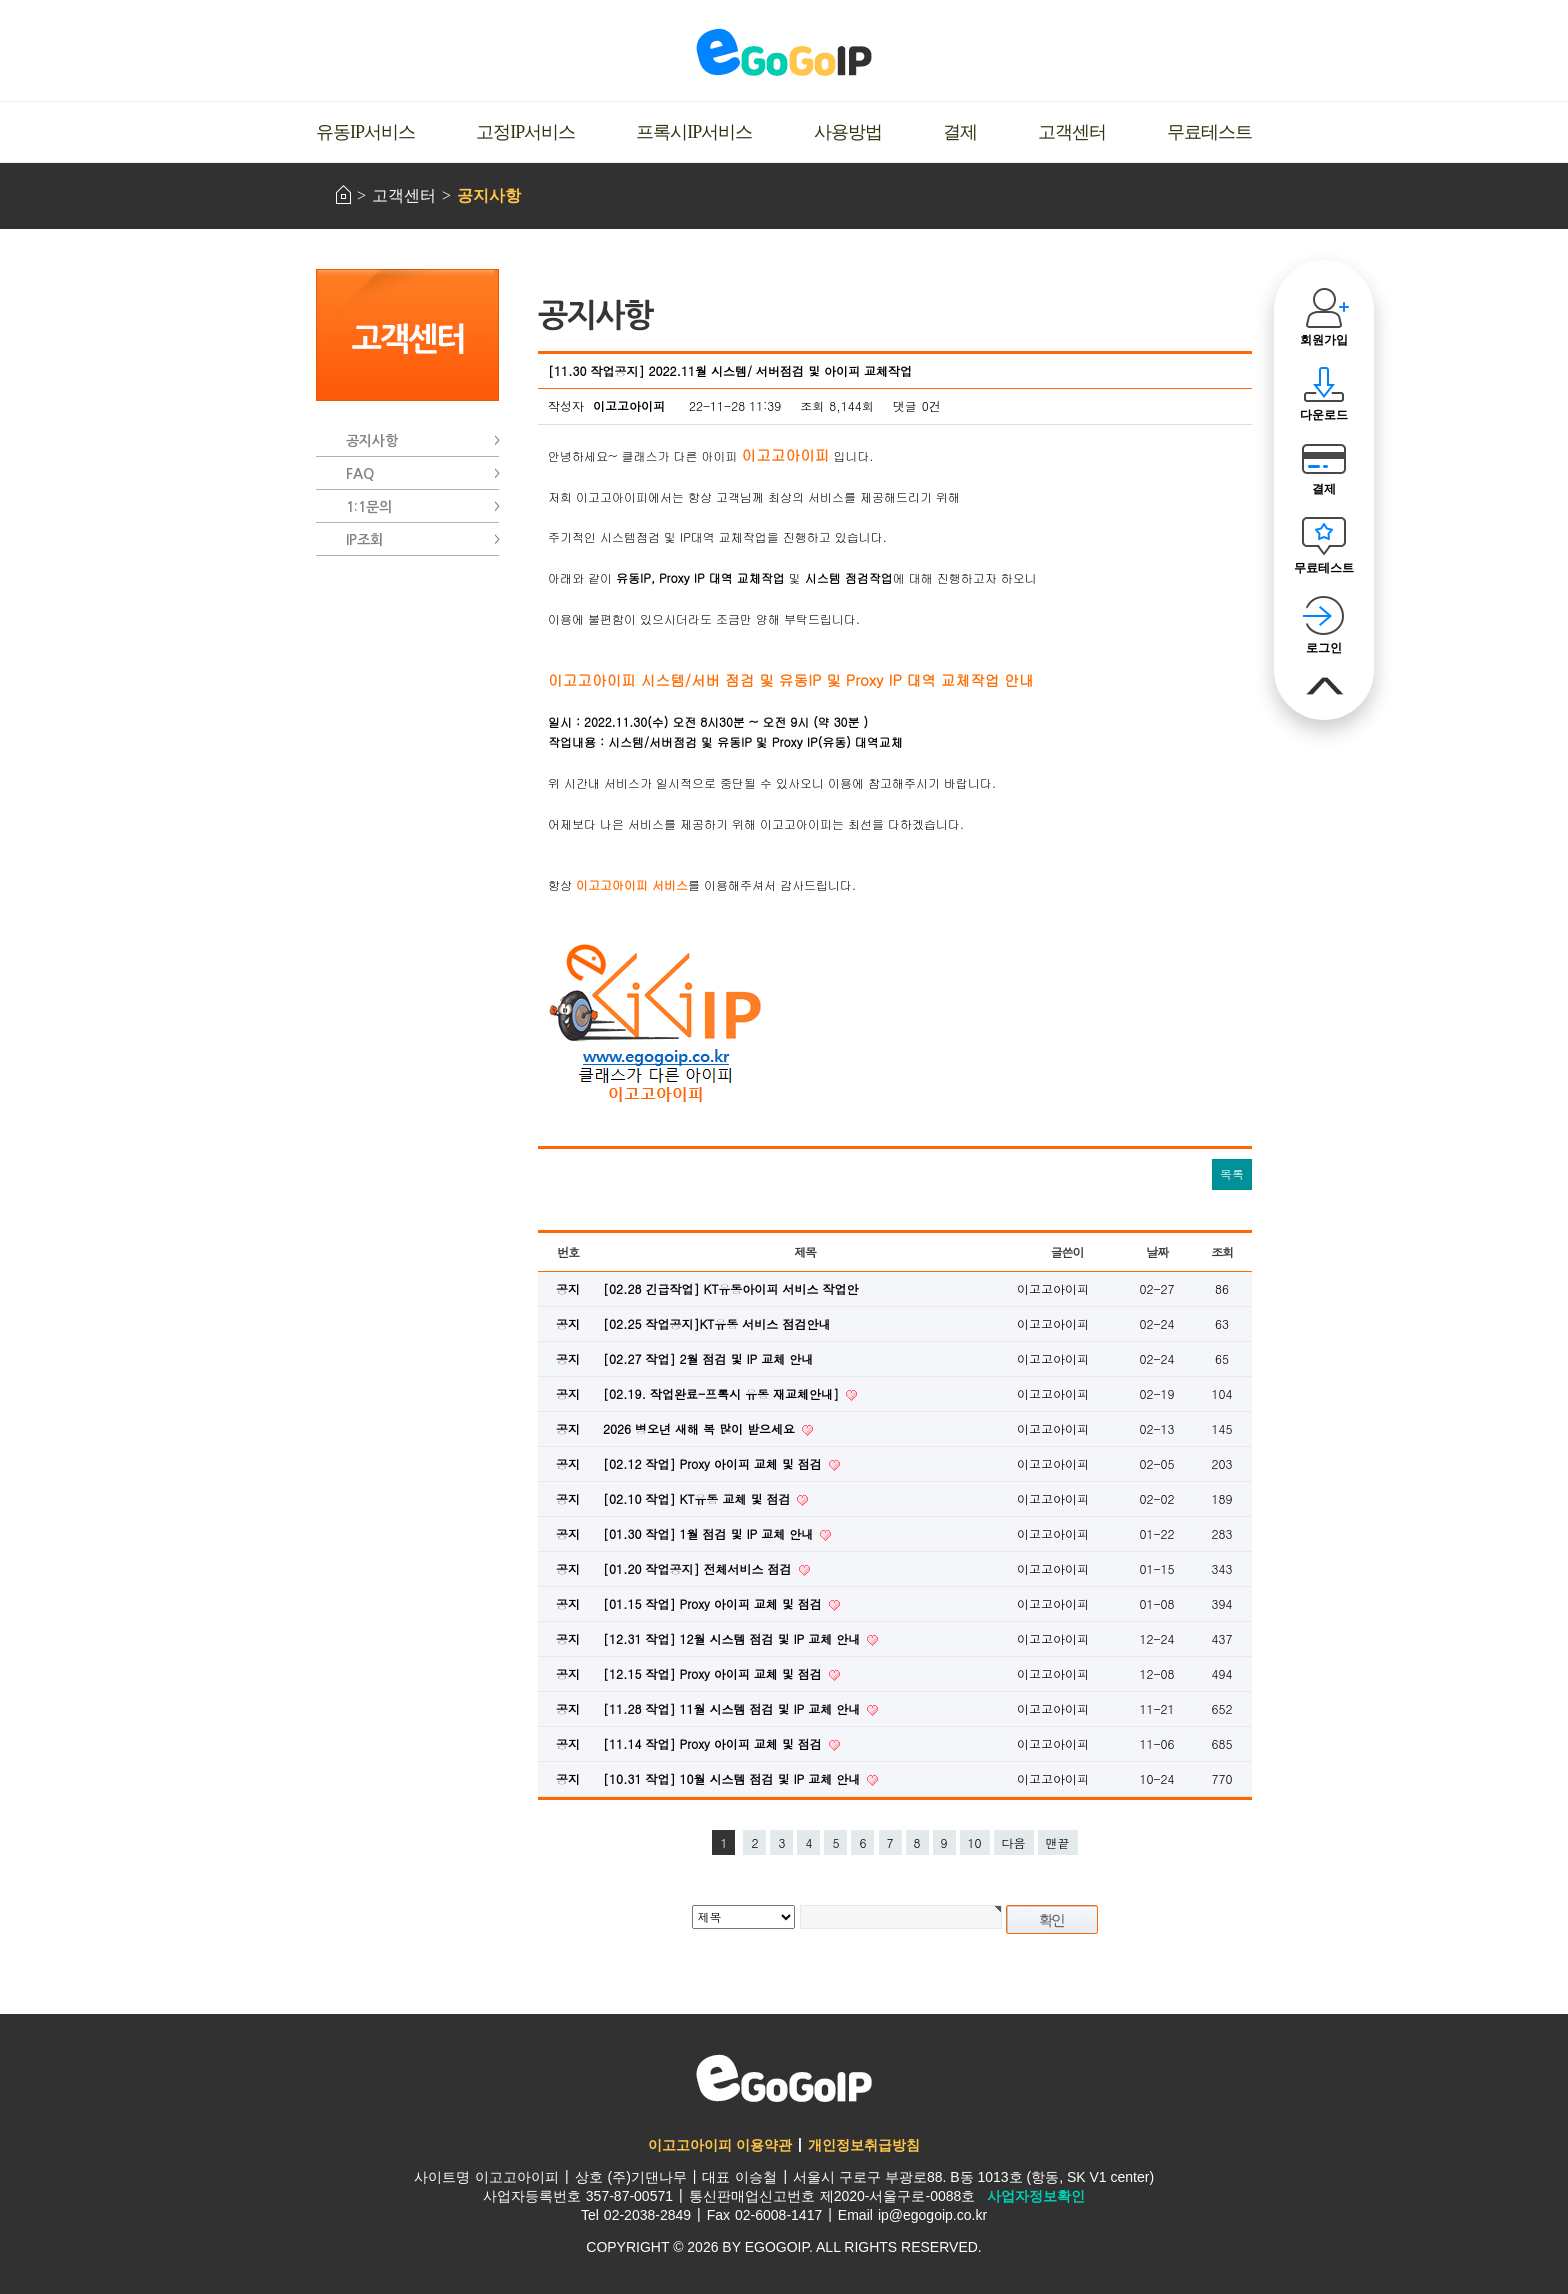 The width and height of the screenshot is (1568, 2294). I want to click on [02.10 작업] KT유동 교체 및 점검, so click(698, 1498).